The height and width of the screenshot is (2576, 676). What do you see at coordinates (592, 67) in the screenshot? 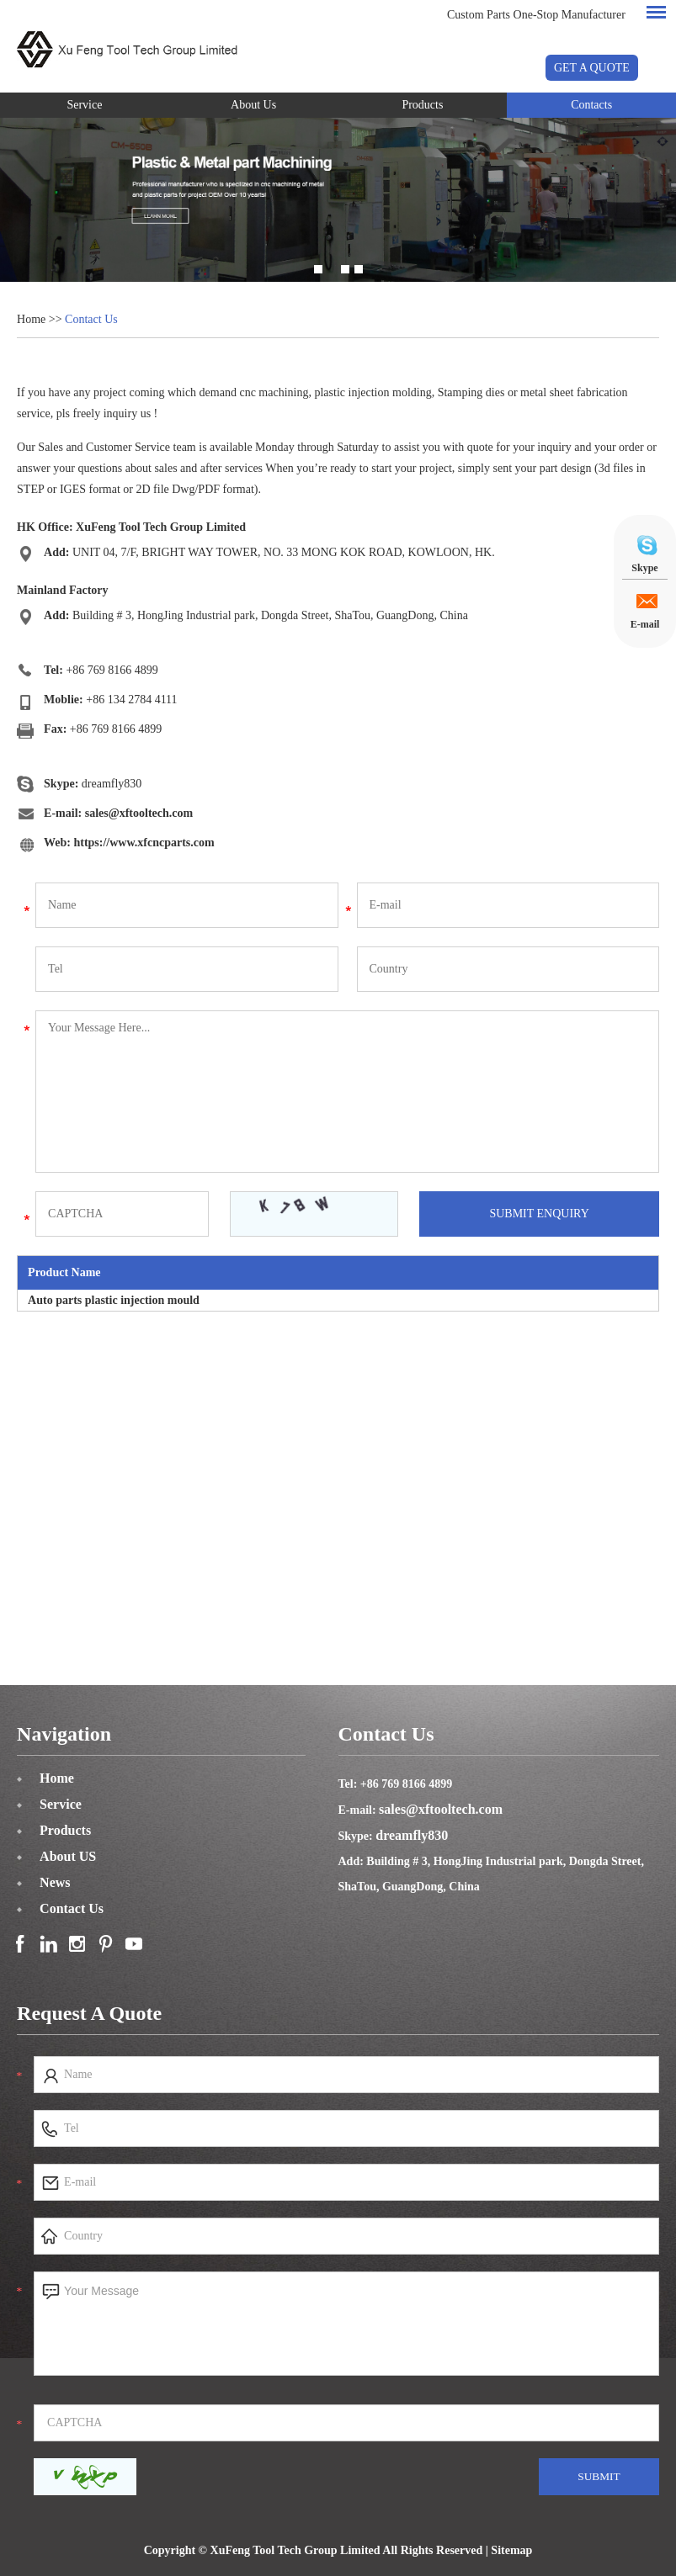
I see `GET A QUOTE` at bounding box center [592, 67].